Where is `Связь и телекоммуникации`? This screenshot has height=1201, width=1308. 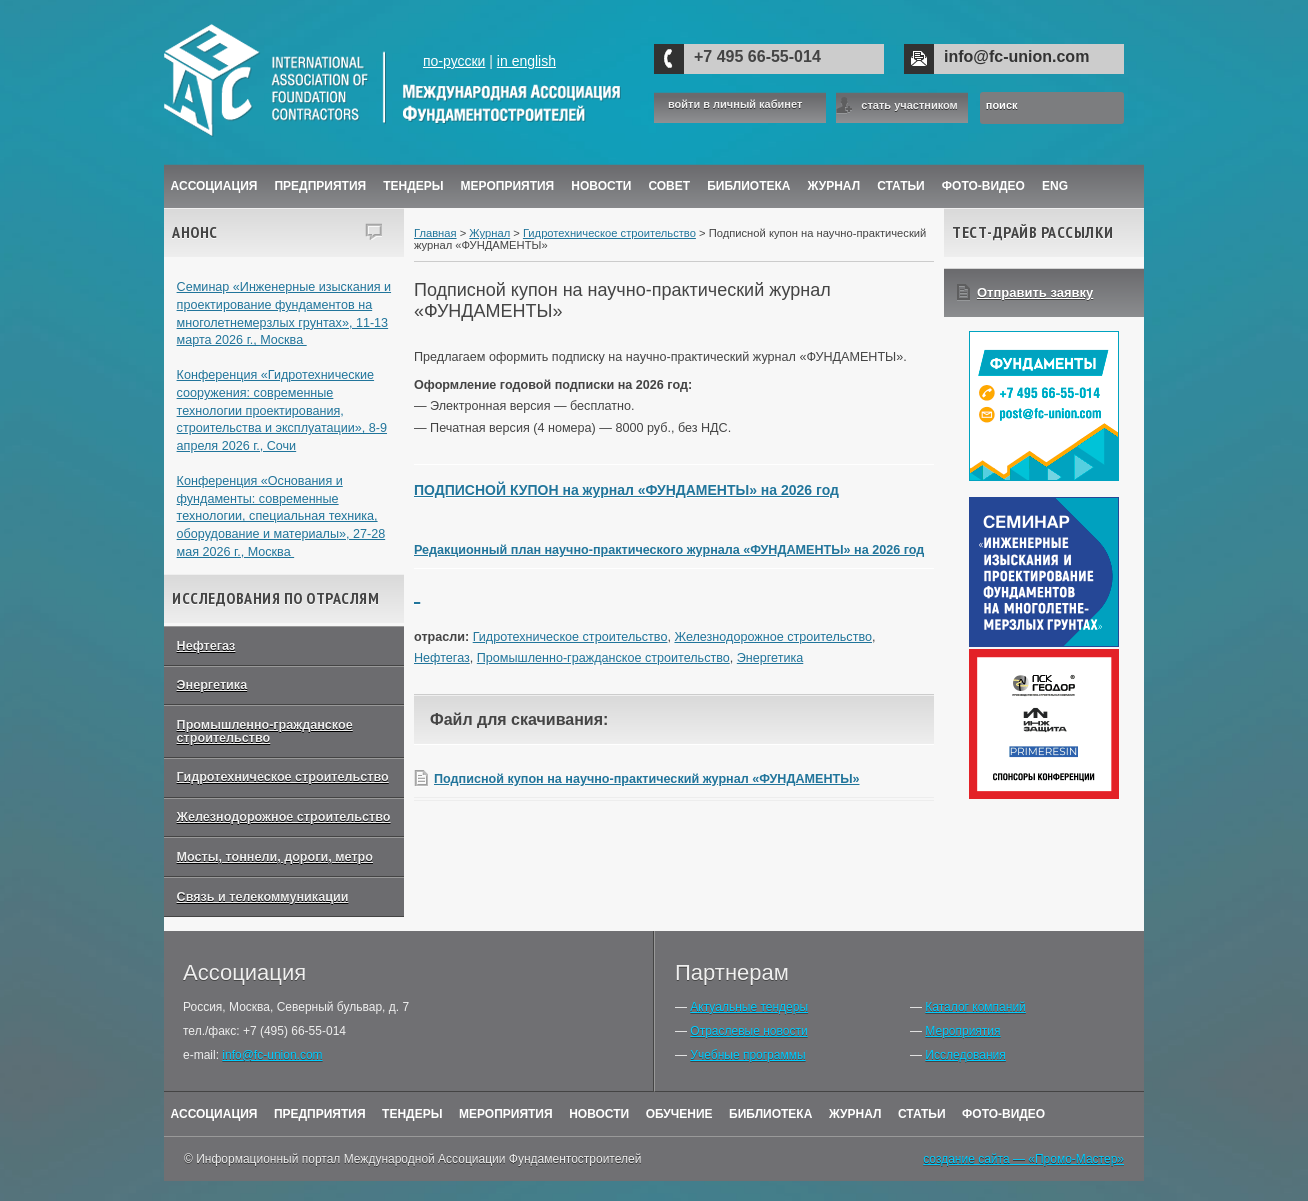 Связь и телекоммуникации is located at coordinates (263, 897).